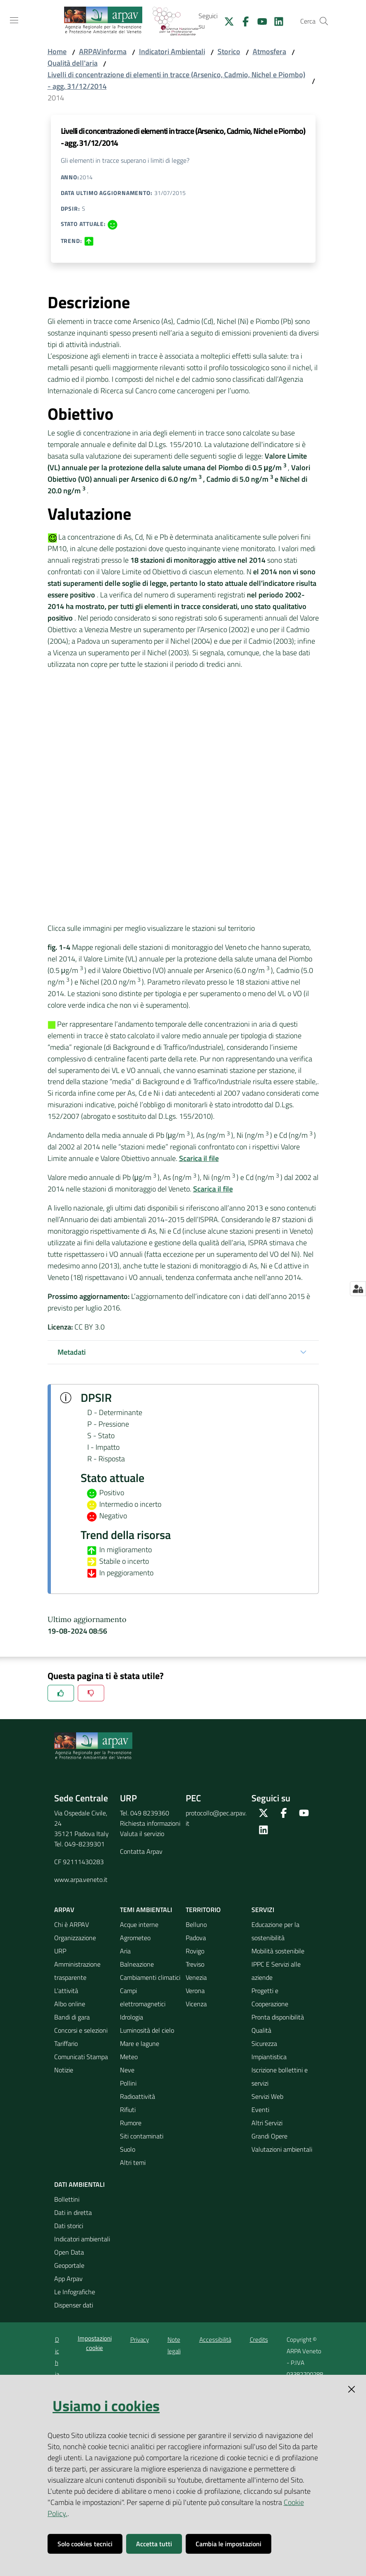 Image resolution: width=366 pixels, height=2576 pixels. Describe the element at coordinates (195, 1951) in the screenshot. I see `Rovigo` at that location.